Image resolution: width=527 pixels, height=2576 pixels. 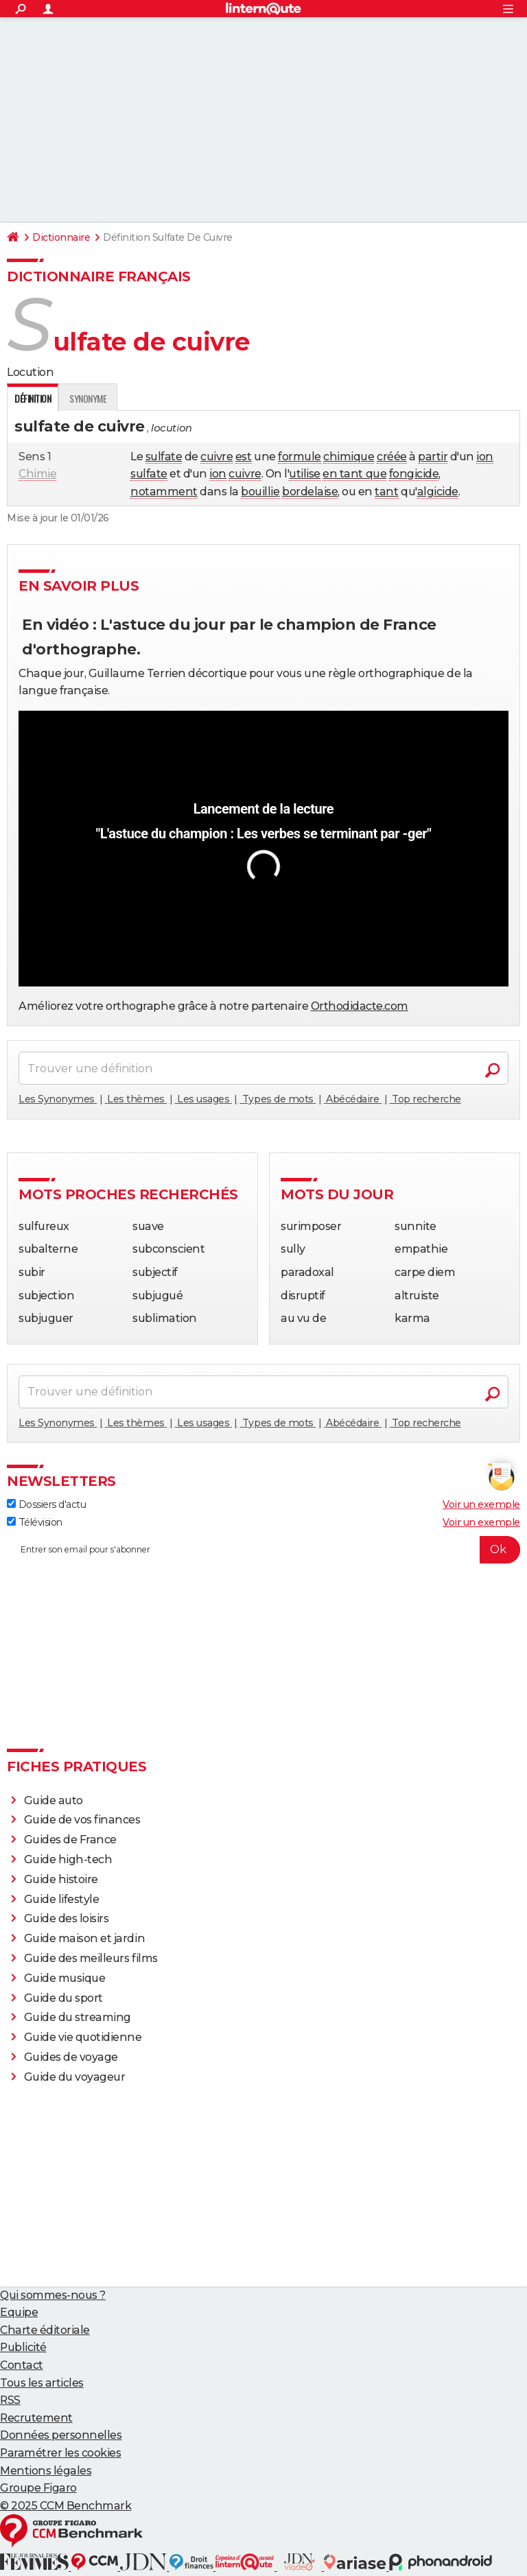 What do you see at coordinates (87, 398) in the screenshot?
I see `Synonyme` at bounding box center [87, 398].